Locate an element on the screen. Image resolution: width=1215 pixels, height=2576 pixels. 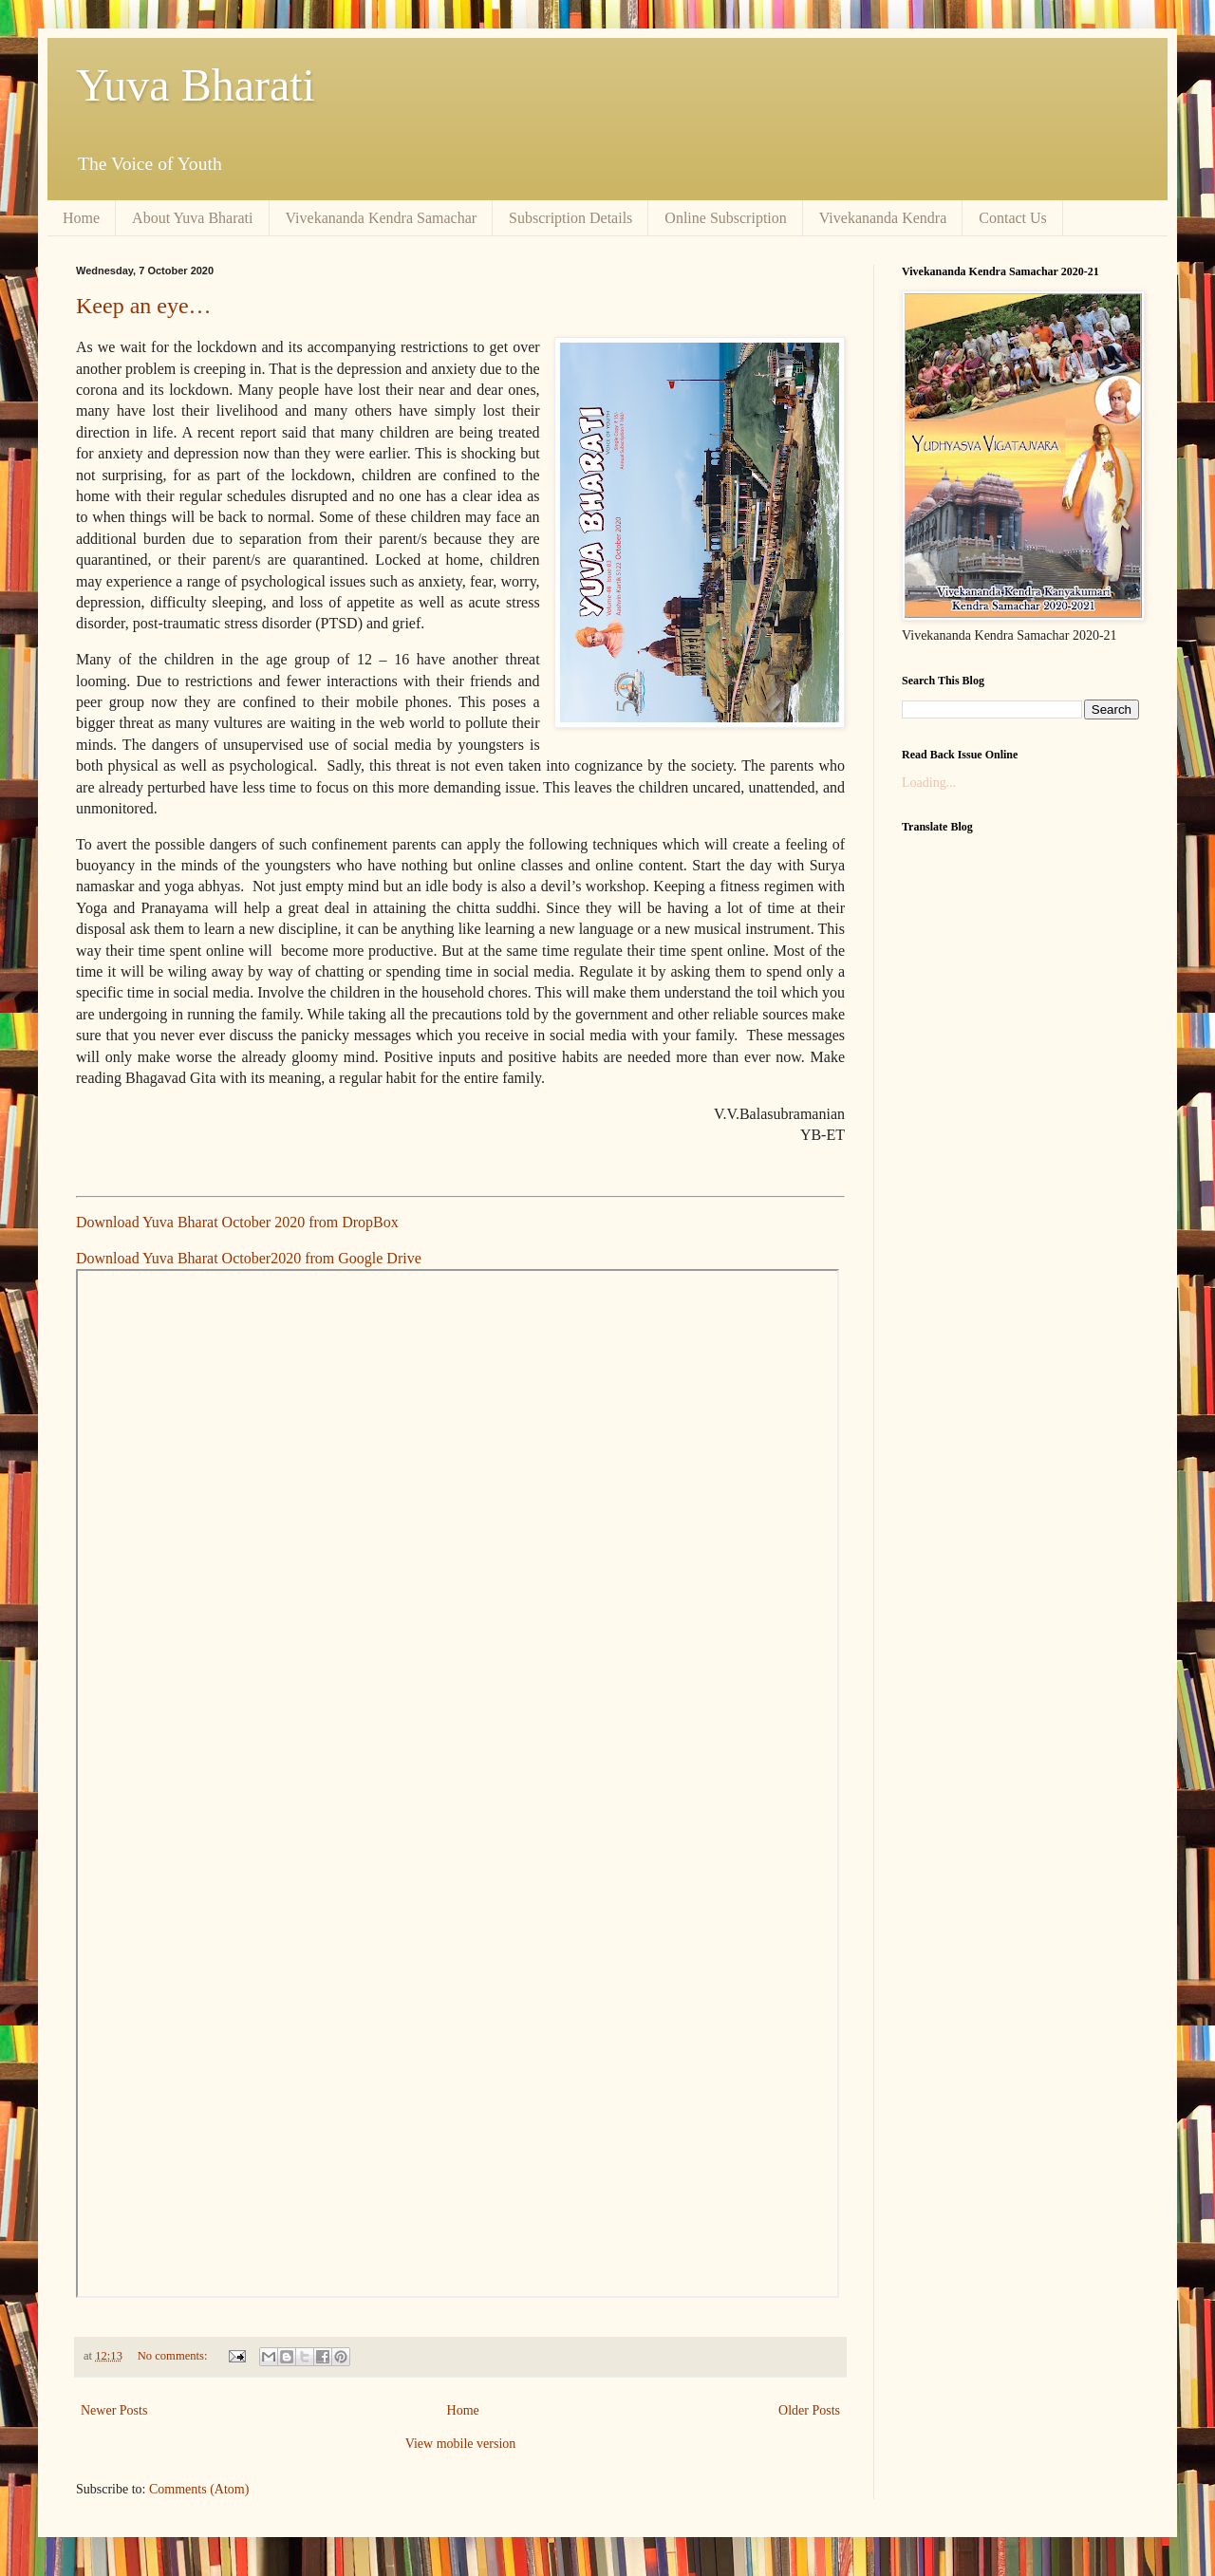
Comments (Atom) is located at coordinates (199, 2489).